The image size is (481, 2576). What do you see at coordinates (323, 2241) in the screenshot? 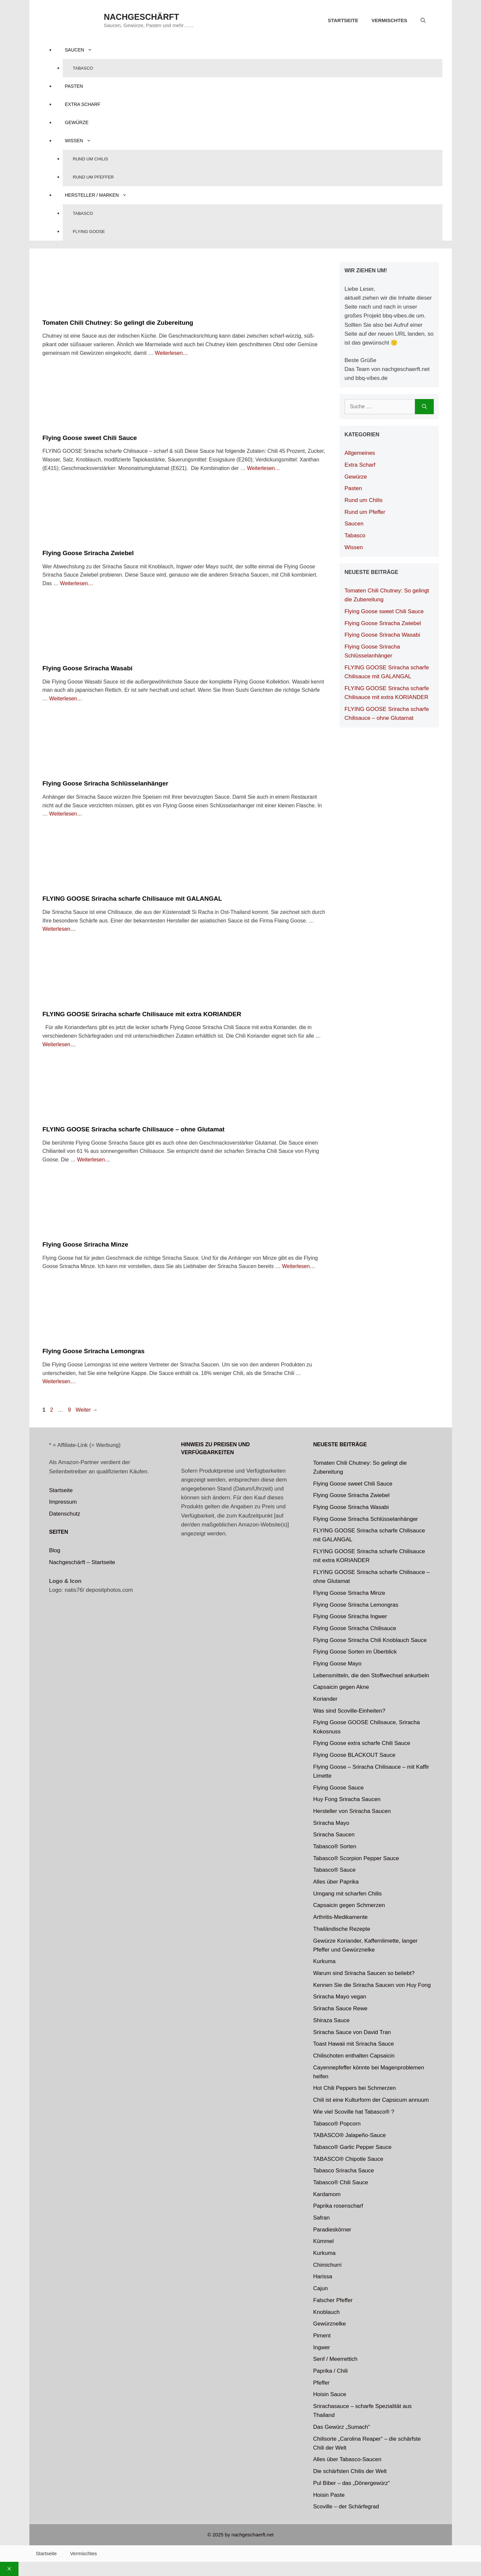
I see `Kümmel` at bounding box center [323, 2241].